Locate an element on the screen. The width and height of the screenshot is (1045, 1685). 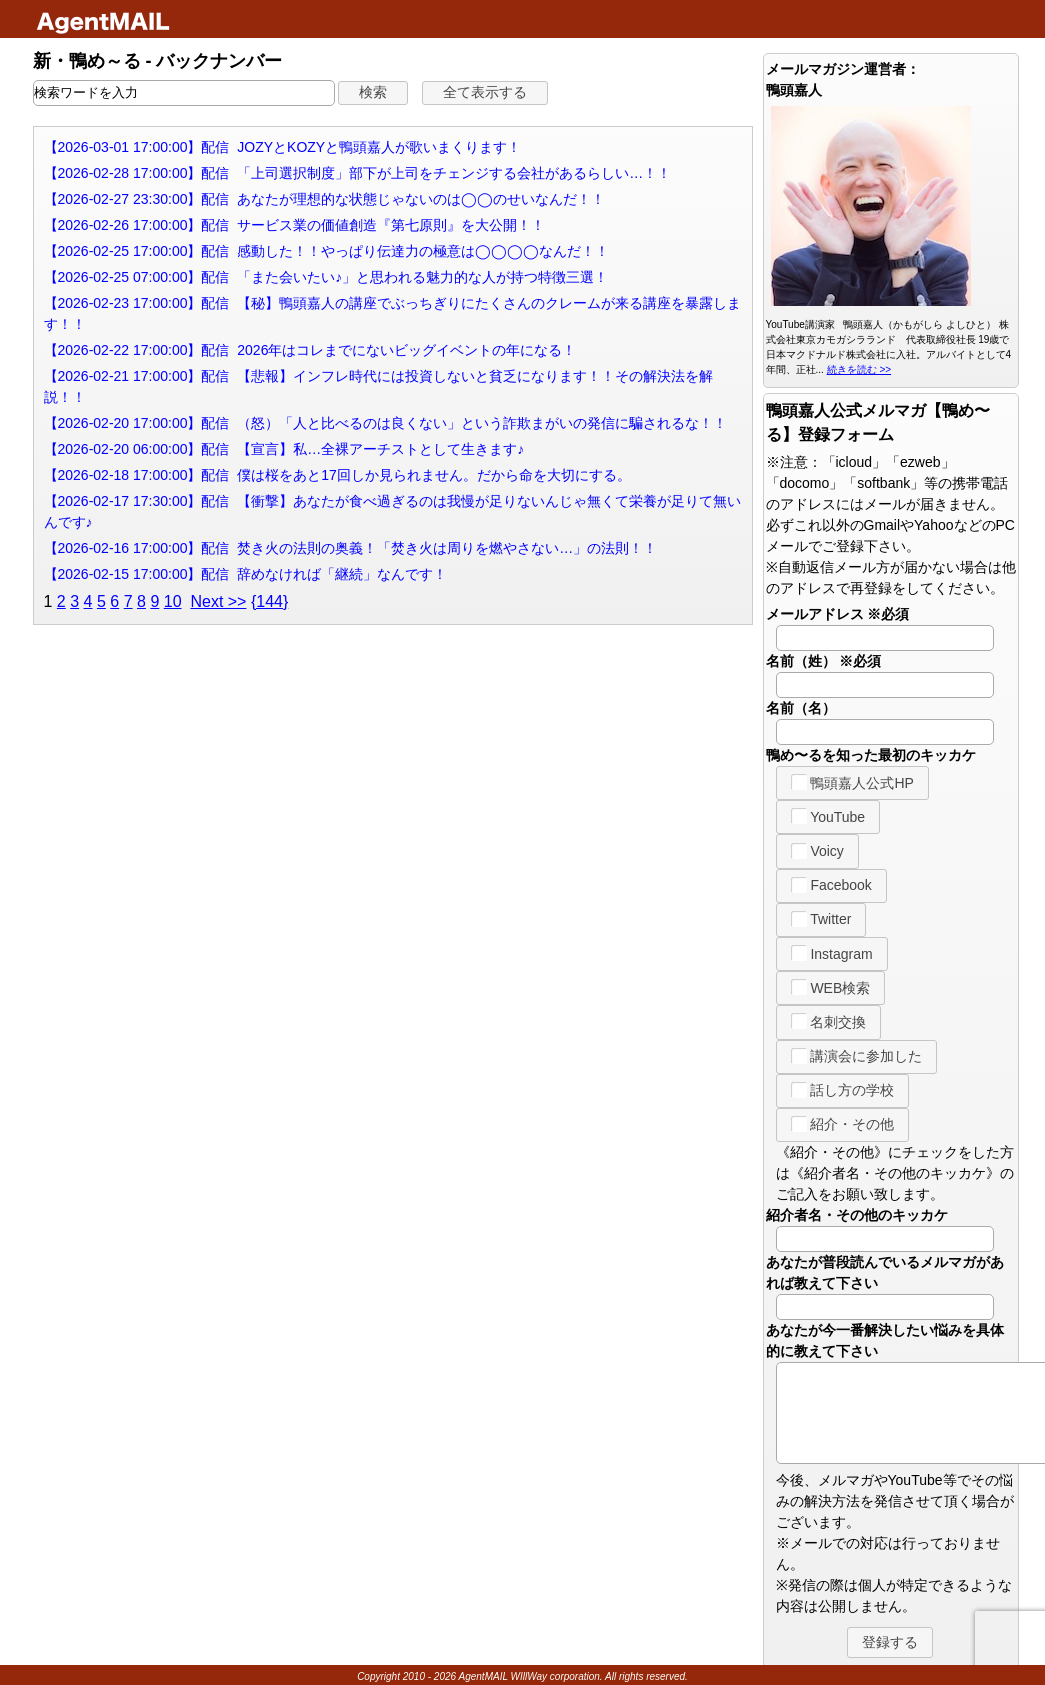
Twitter is located at coordinates (821, 919).